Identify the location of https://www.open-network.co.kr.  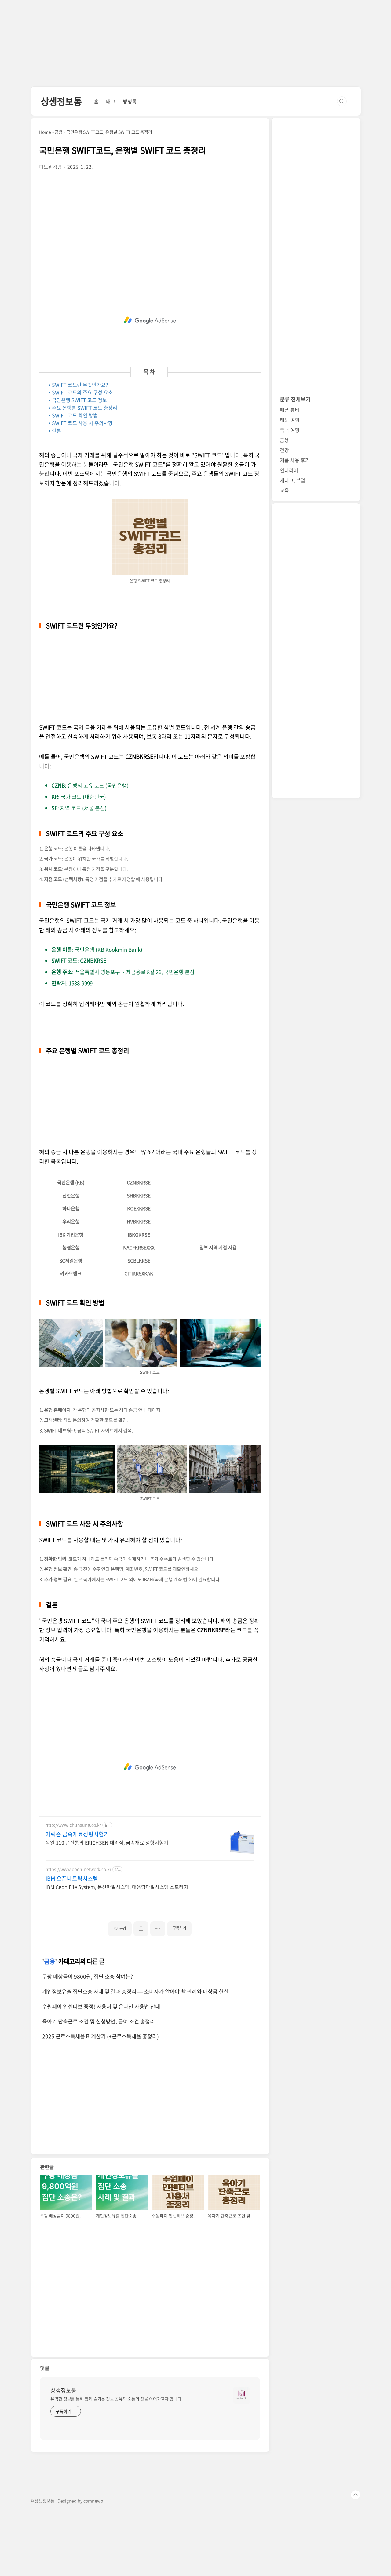
(78, 1869).